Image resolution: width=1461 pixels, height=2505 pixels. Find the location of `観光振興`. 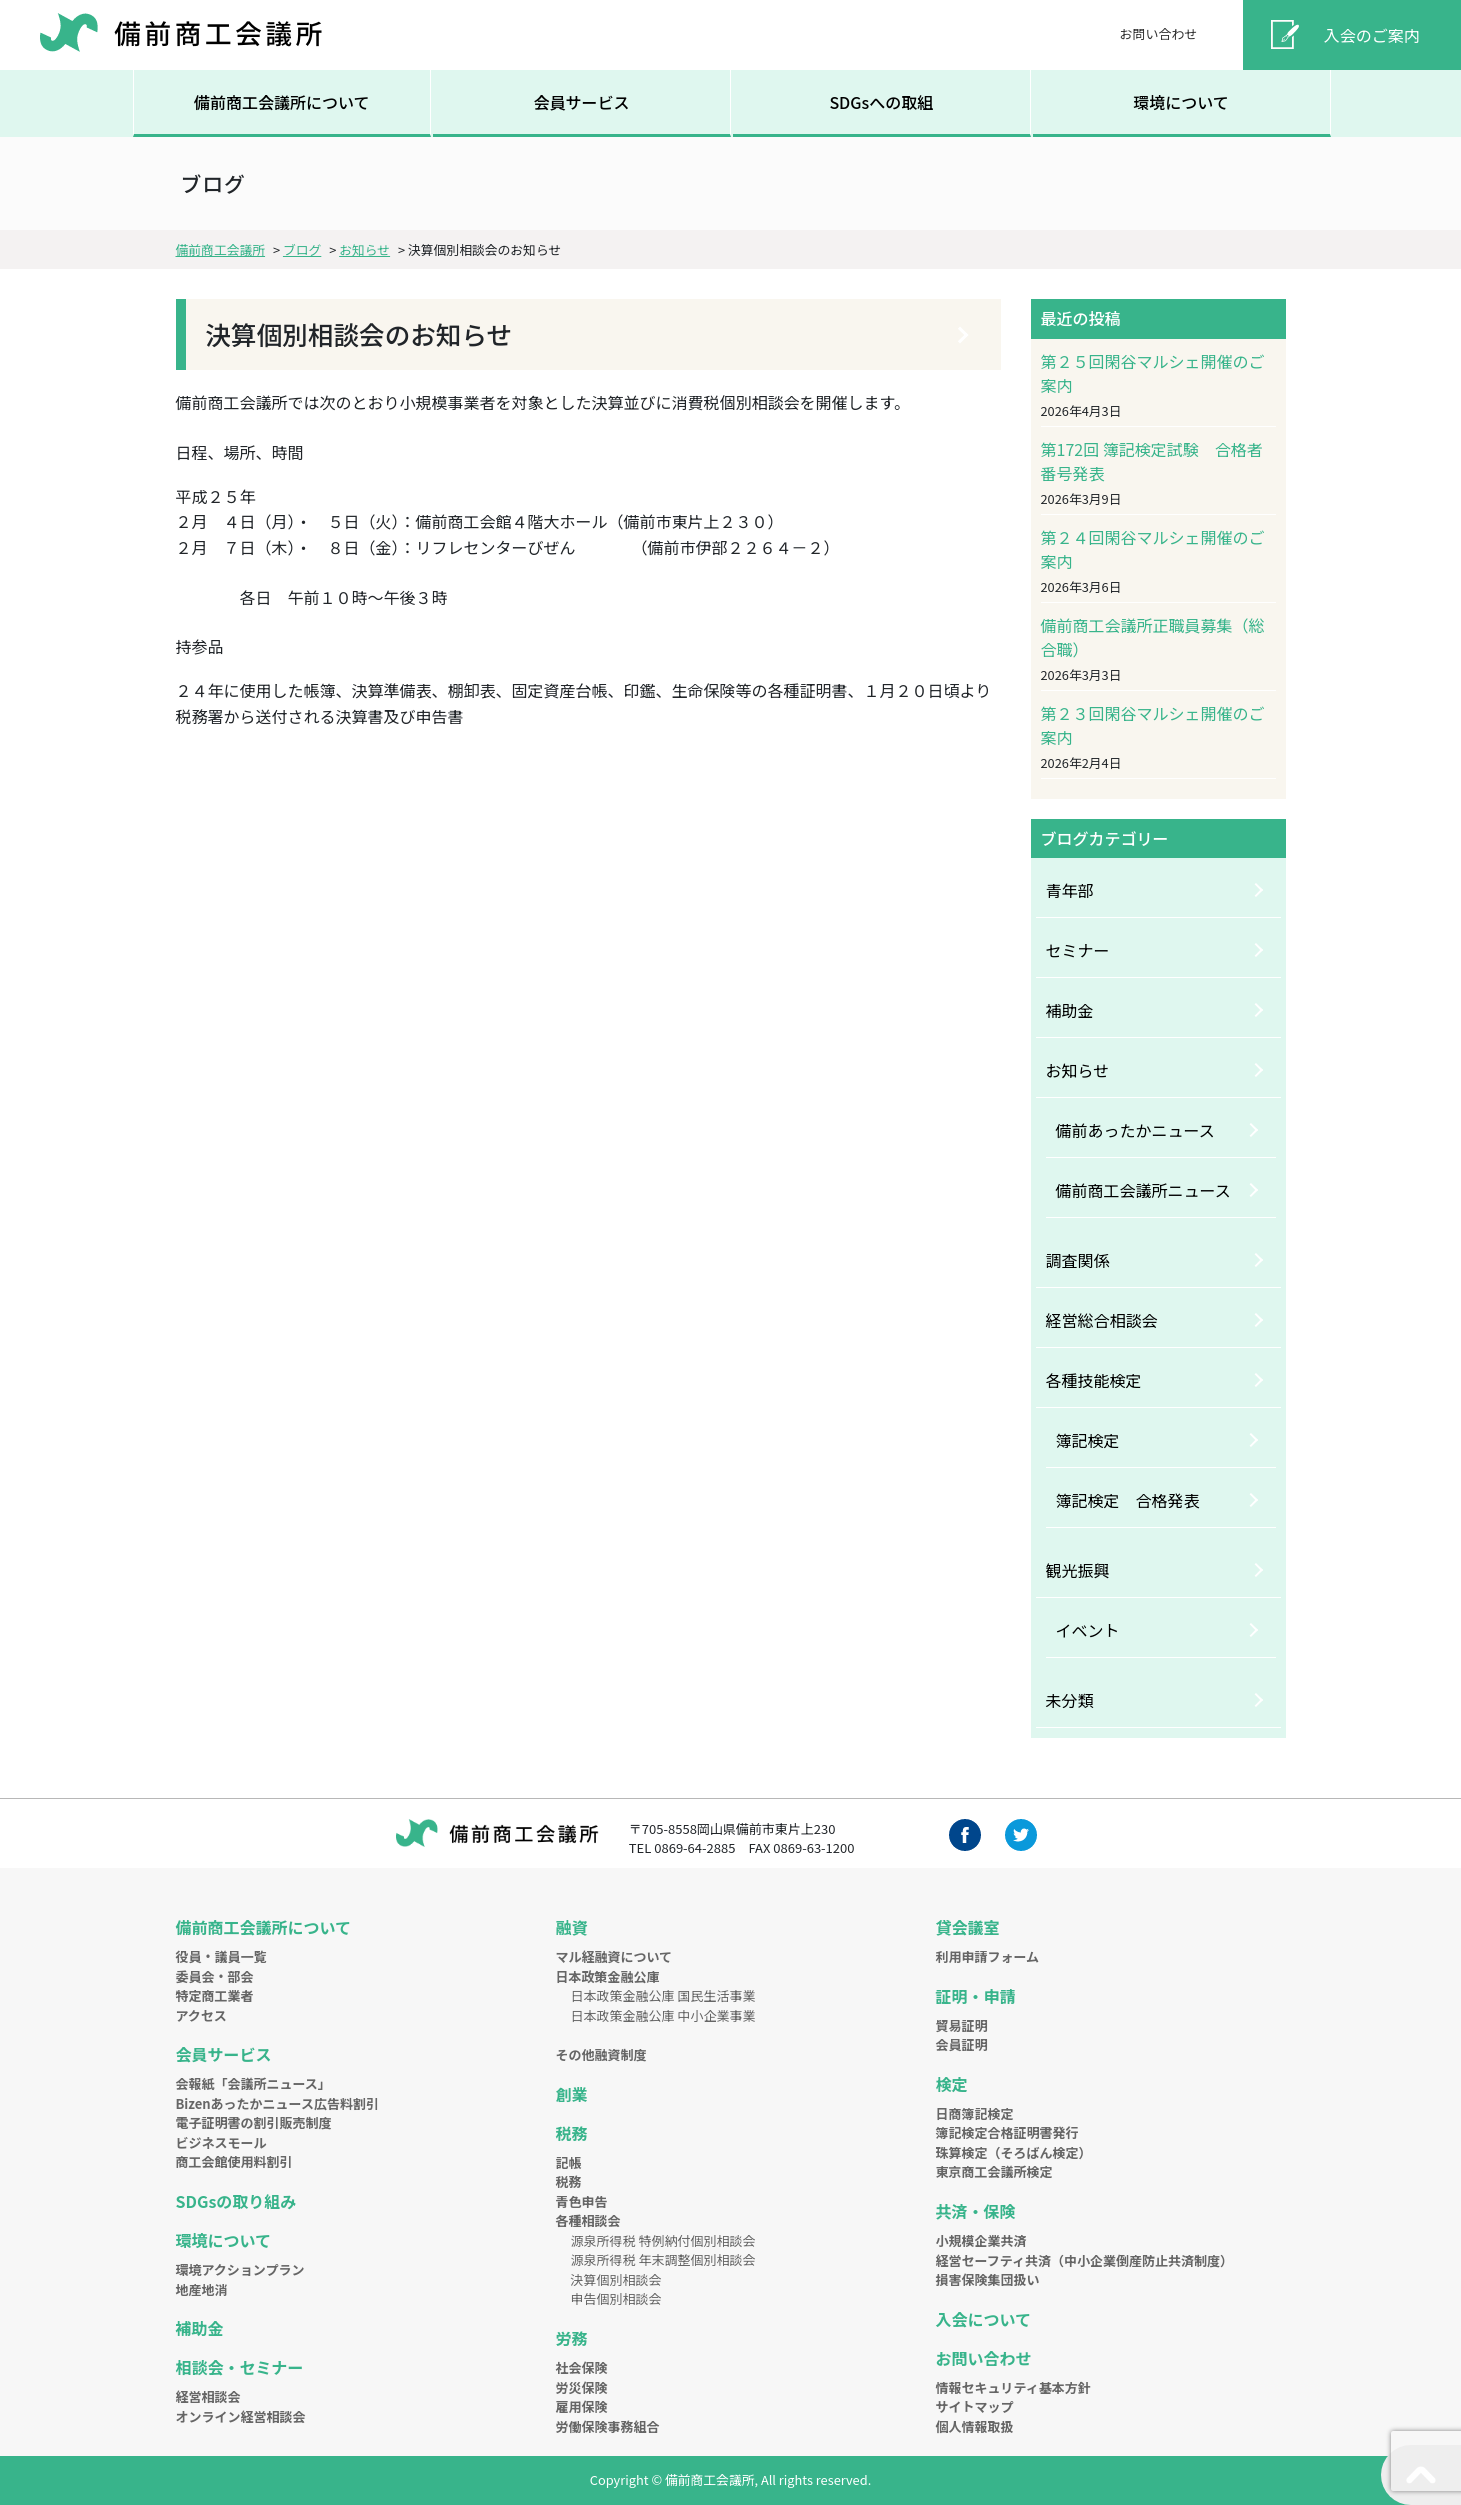

観光振興 is located at coordinates (1078, 1570).